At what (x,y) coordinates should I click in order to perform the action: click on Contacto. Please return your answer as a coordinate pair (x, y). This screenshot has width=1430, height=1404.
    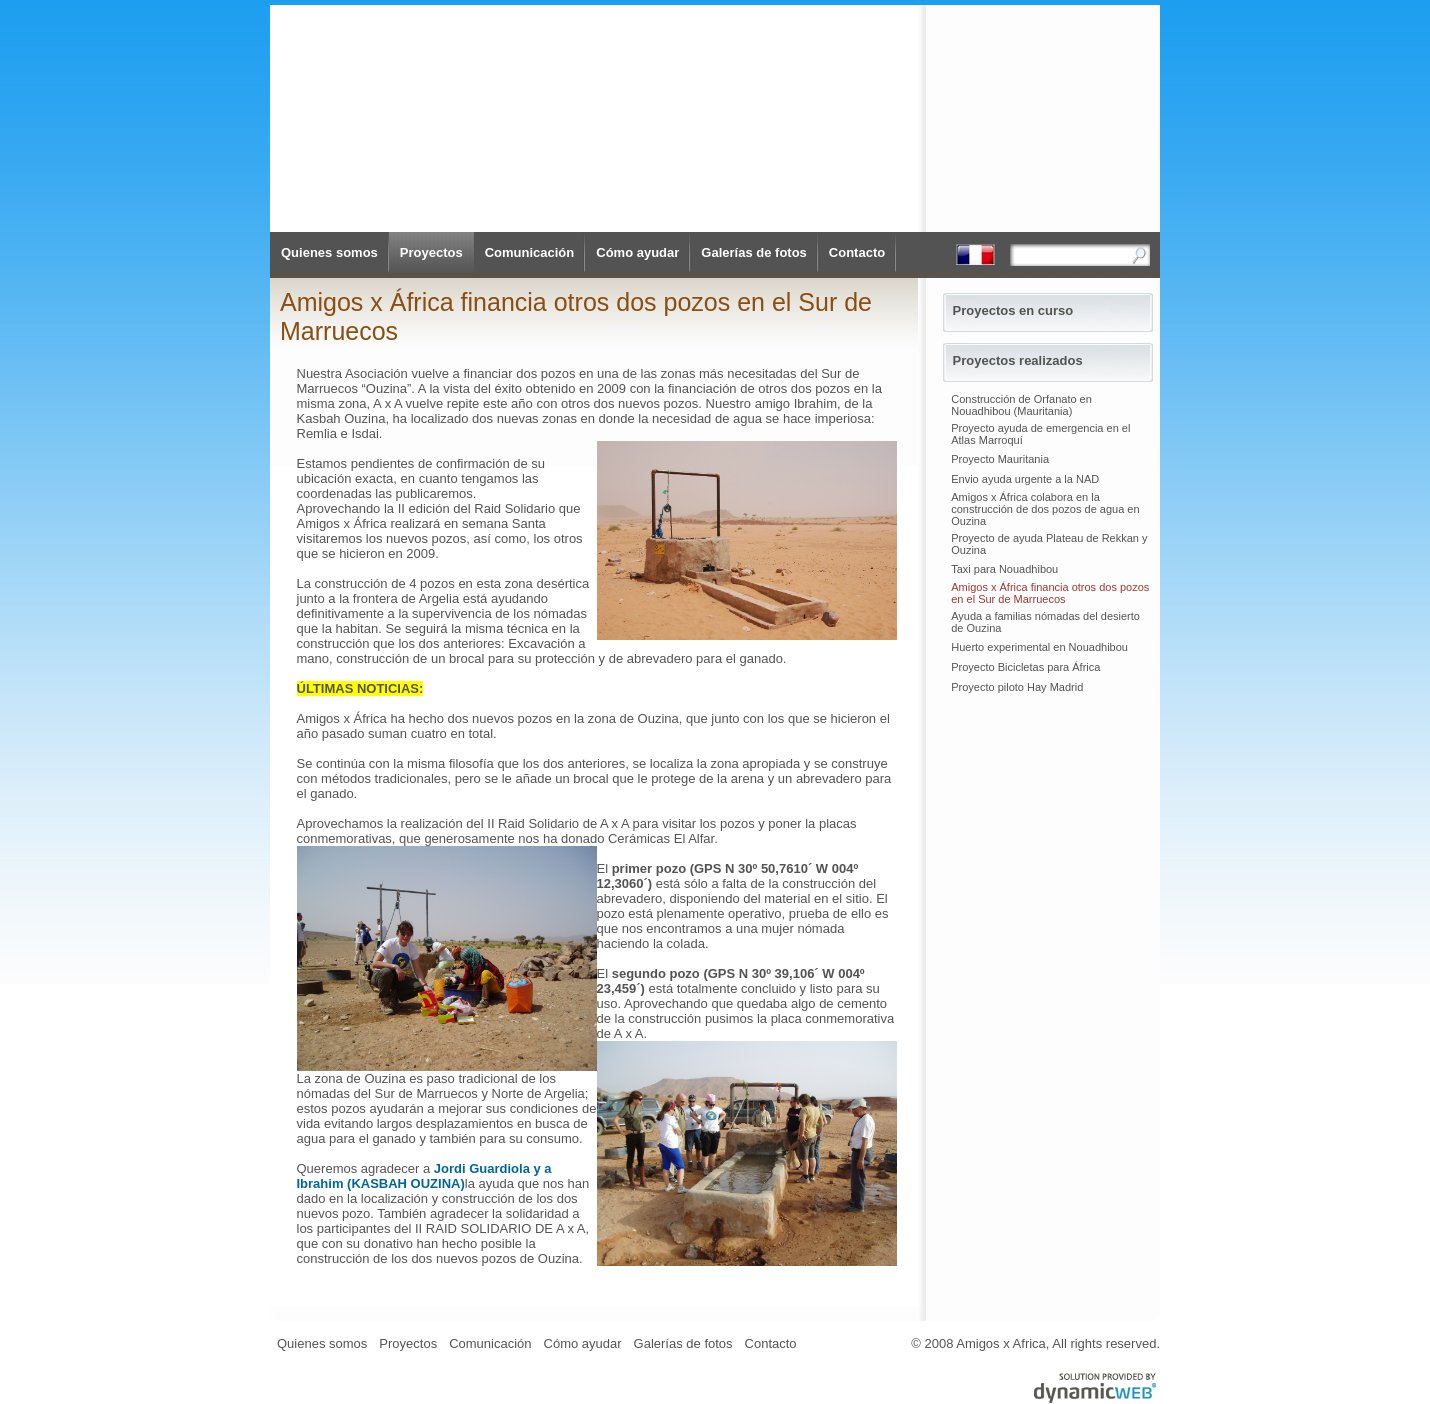
    Looking at the image, I should click on (857, 252).